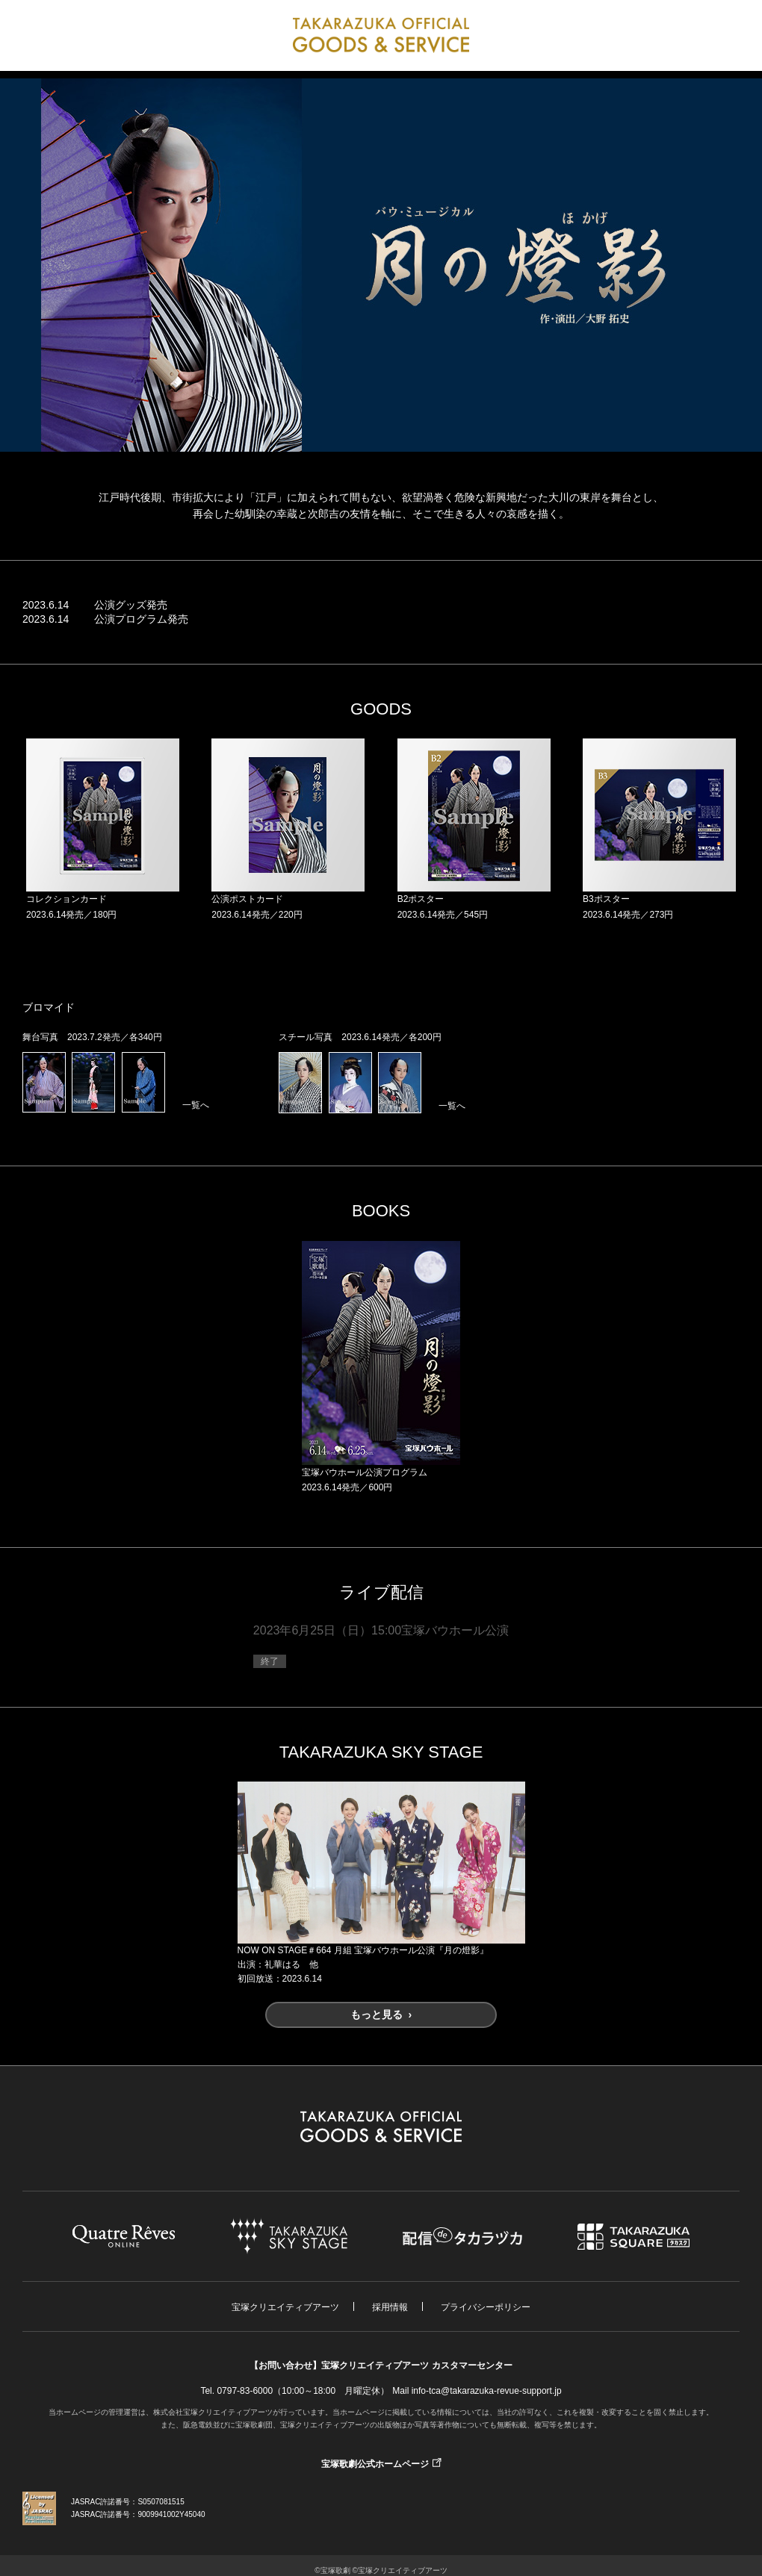 The height and width of the screenshot is (2576, 762). I want to click on プライバシーポリシー, so click(485, 2307).